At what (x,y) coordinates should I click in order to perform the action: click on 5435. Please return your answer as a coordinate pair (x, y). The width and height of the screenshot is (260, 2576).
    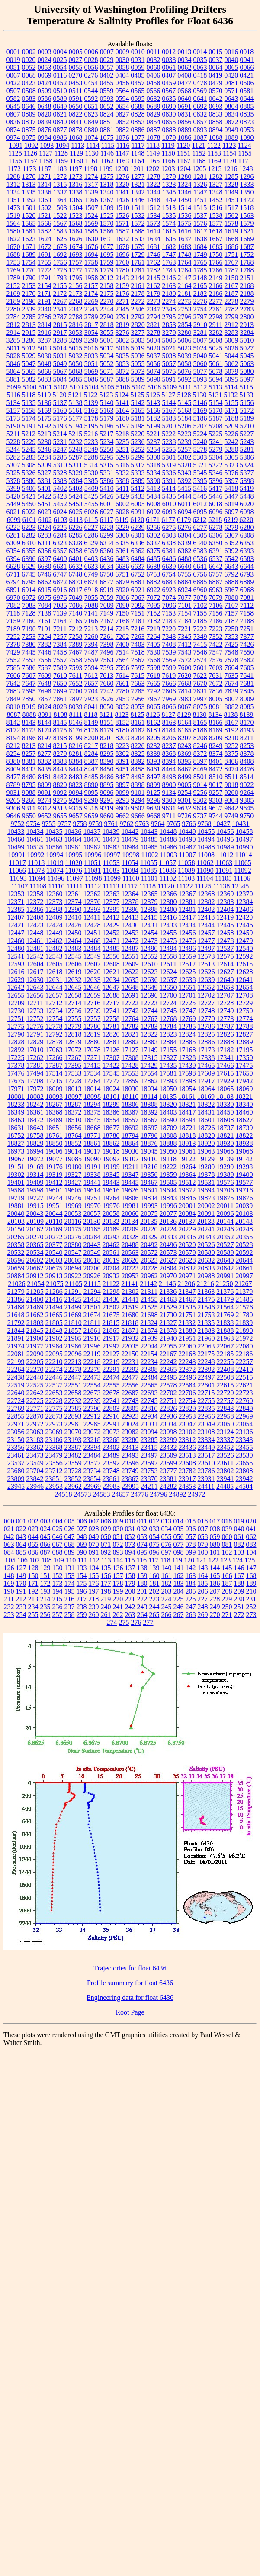
    Looking at the image, I should click on (169, 496).